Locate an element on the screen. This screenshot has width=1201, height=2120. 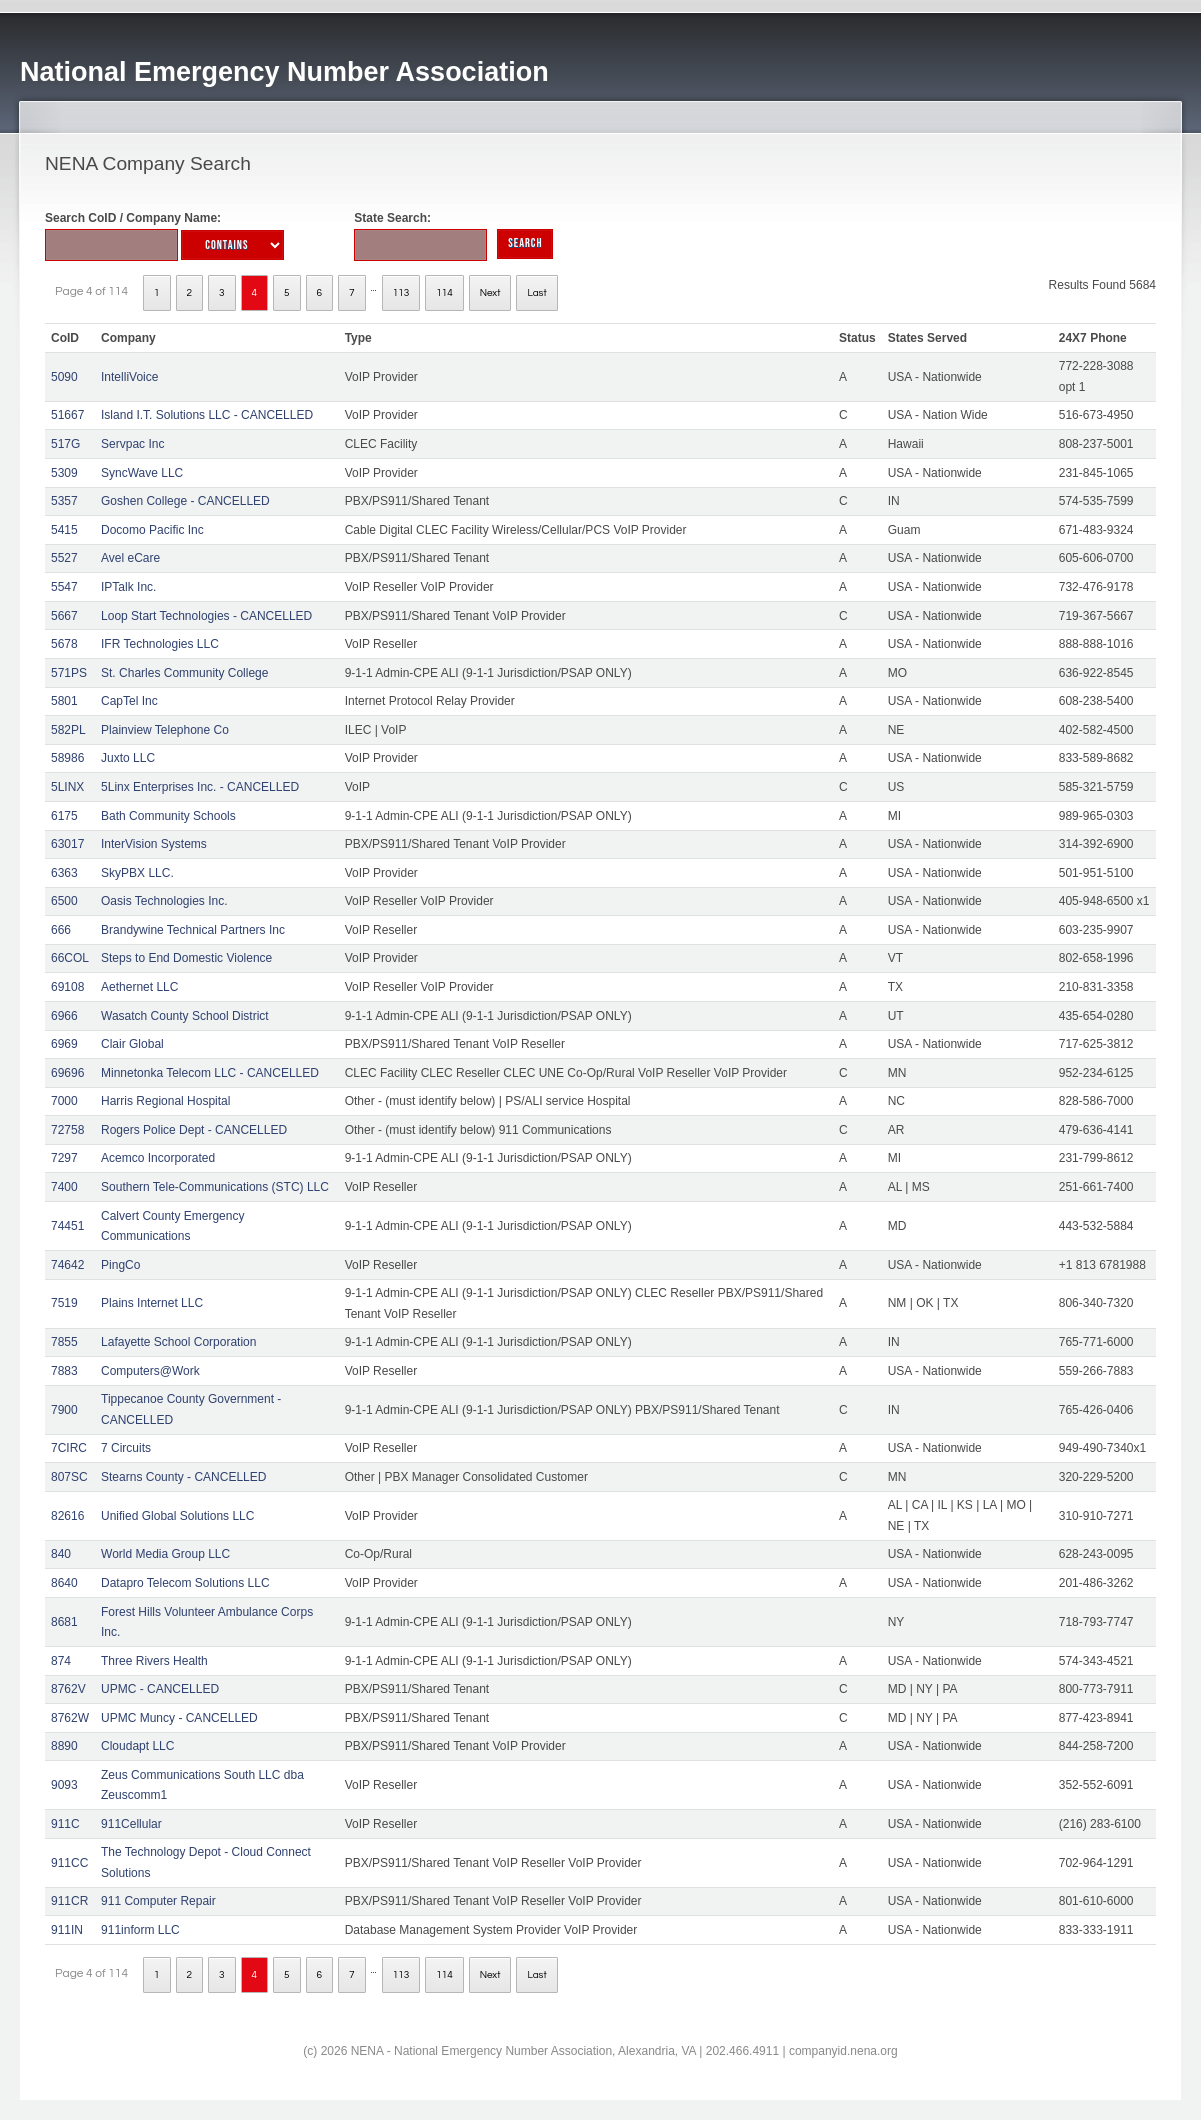
51667 is located at coordinates (67, 415).